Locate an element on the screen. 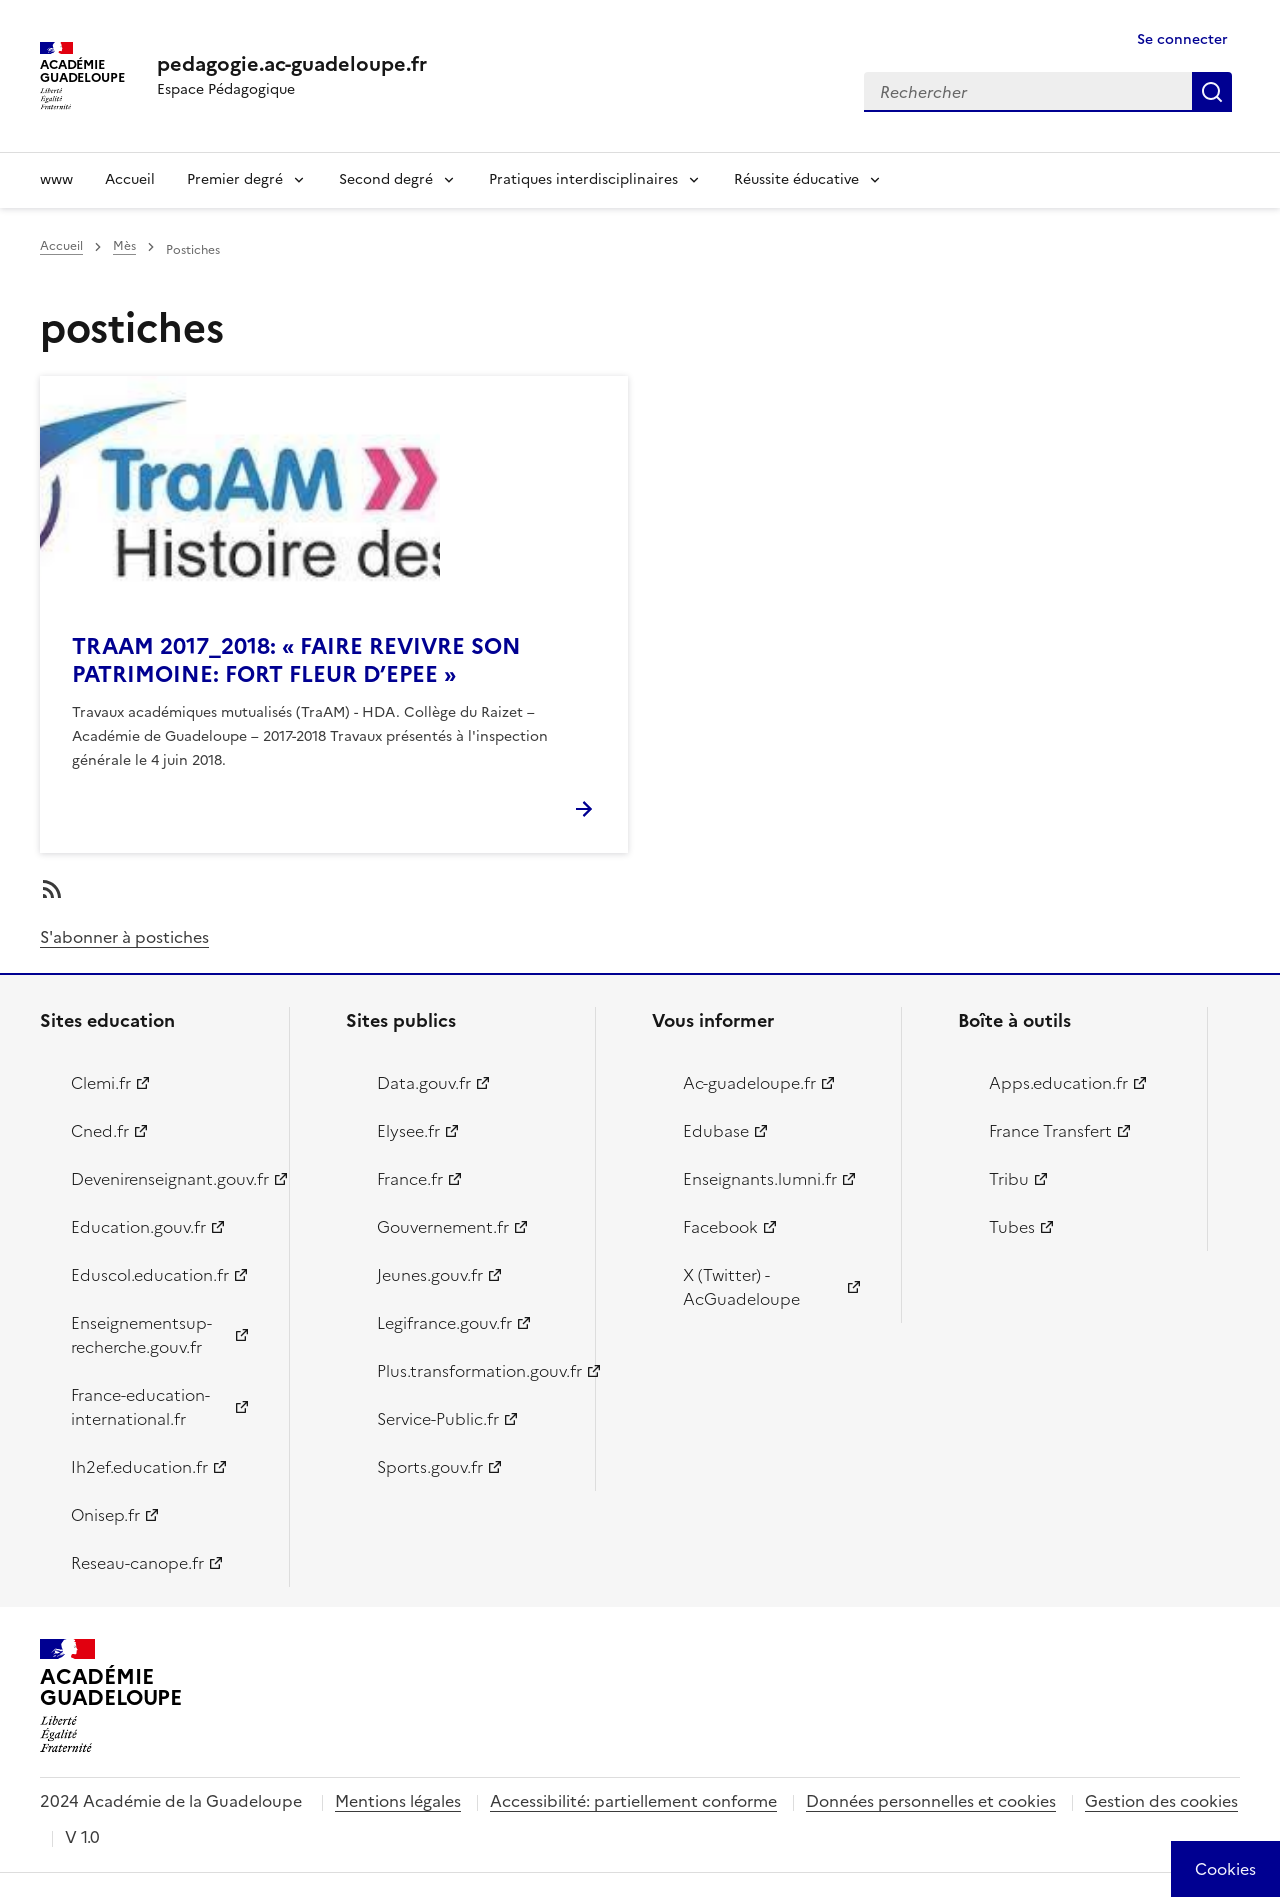  Ac-guadeloupe.fr is located at coordinates (749, 1083).